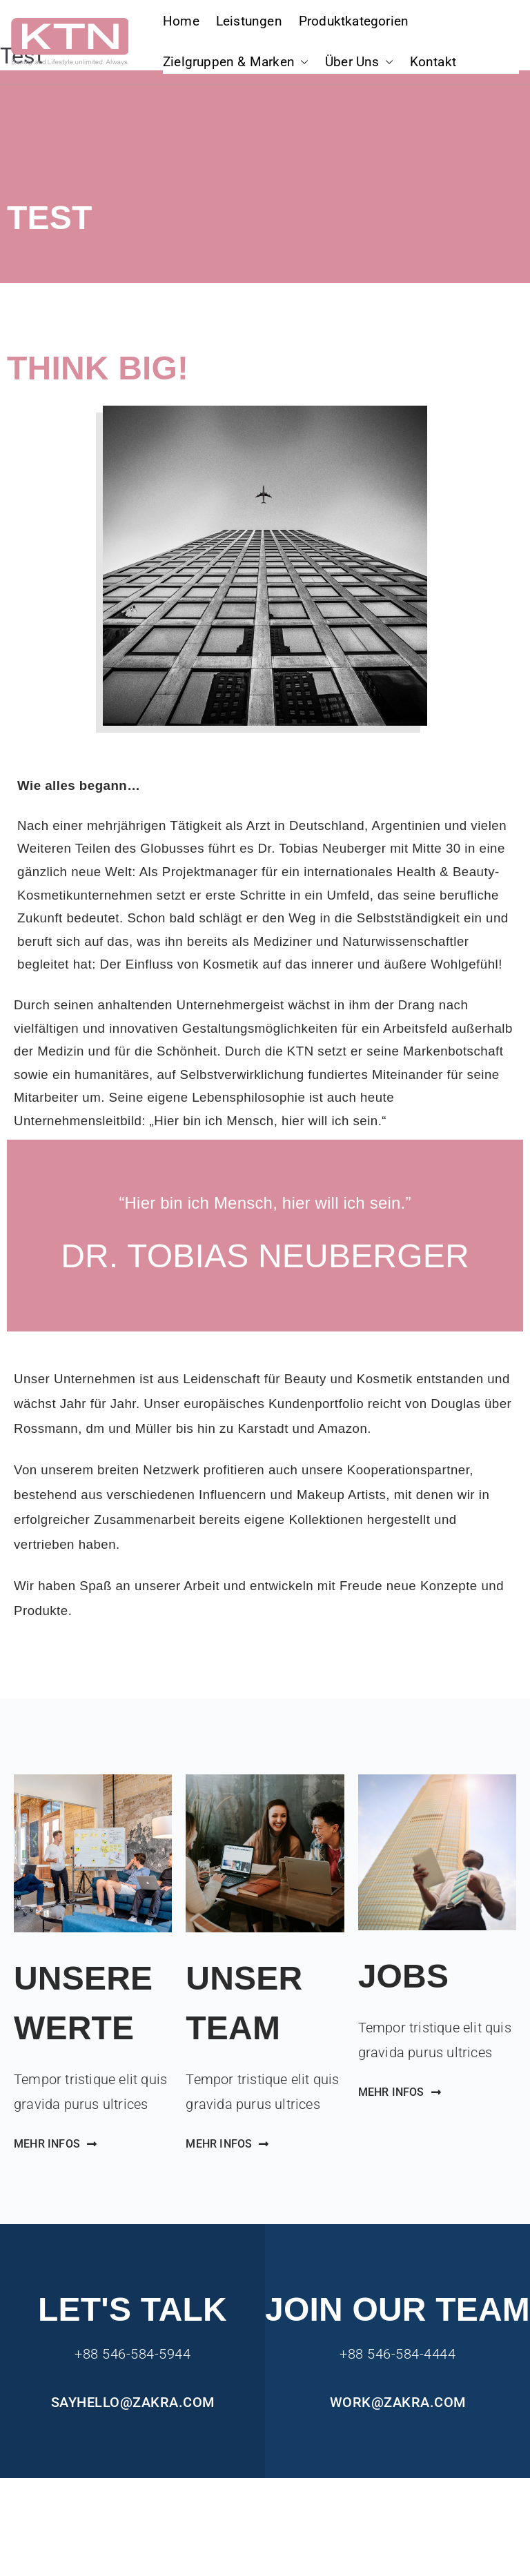 The height and width of the screenshot is (2576, 530). What do you see at coordinates (235, 62) in the screenshot?
I see `Zielgruppen & Marken` at bounding box center [235, 62].